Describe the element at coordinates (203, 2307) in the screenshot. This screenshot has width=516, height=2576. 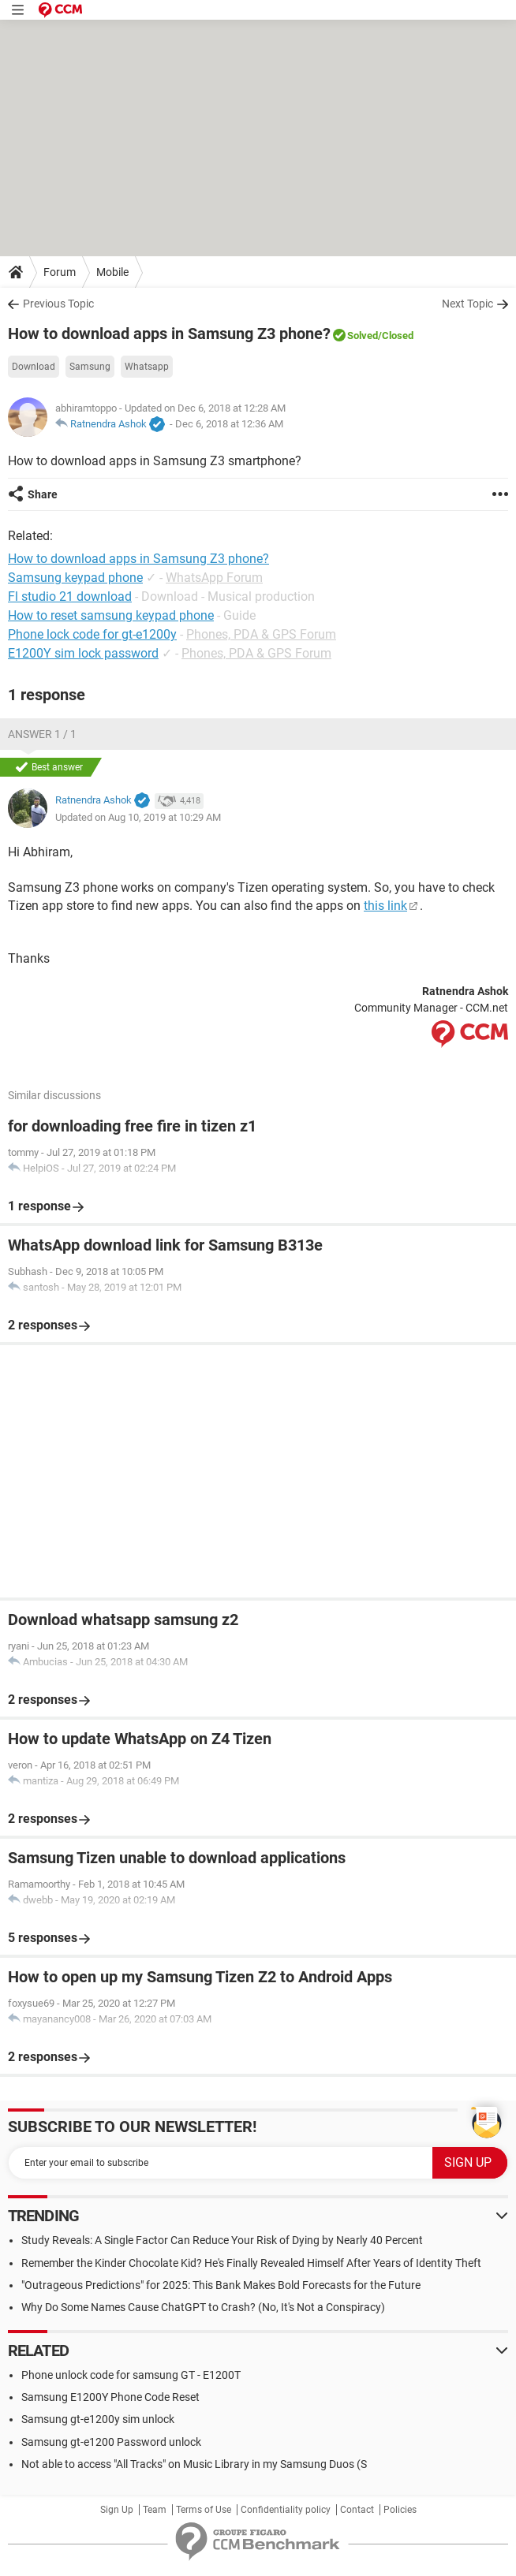
I see `Why Do Some Names Cause ChatGPT to Crash? (No, It's Not a Conspiracy)` at that location.